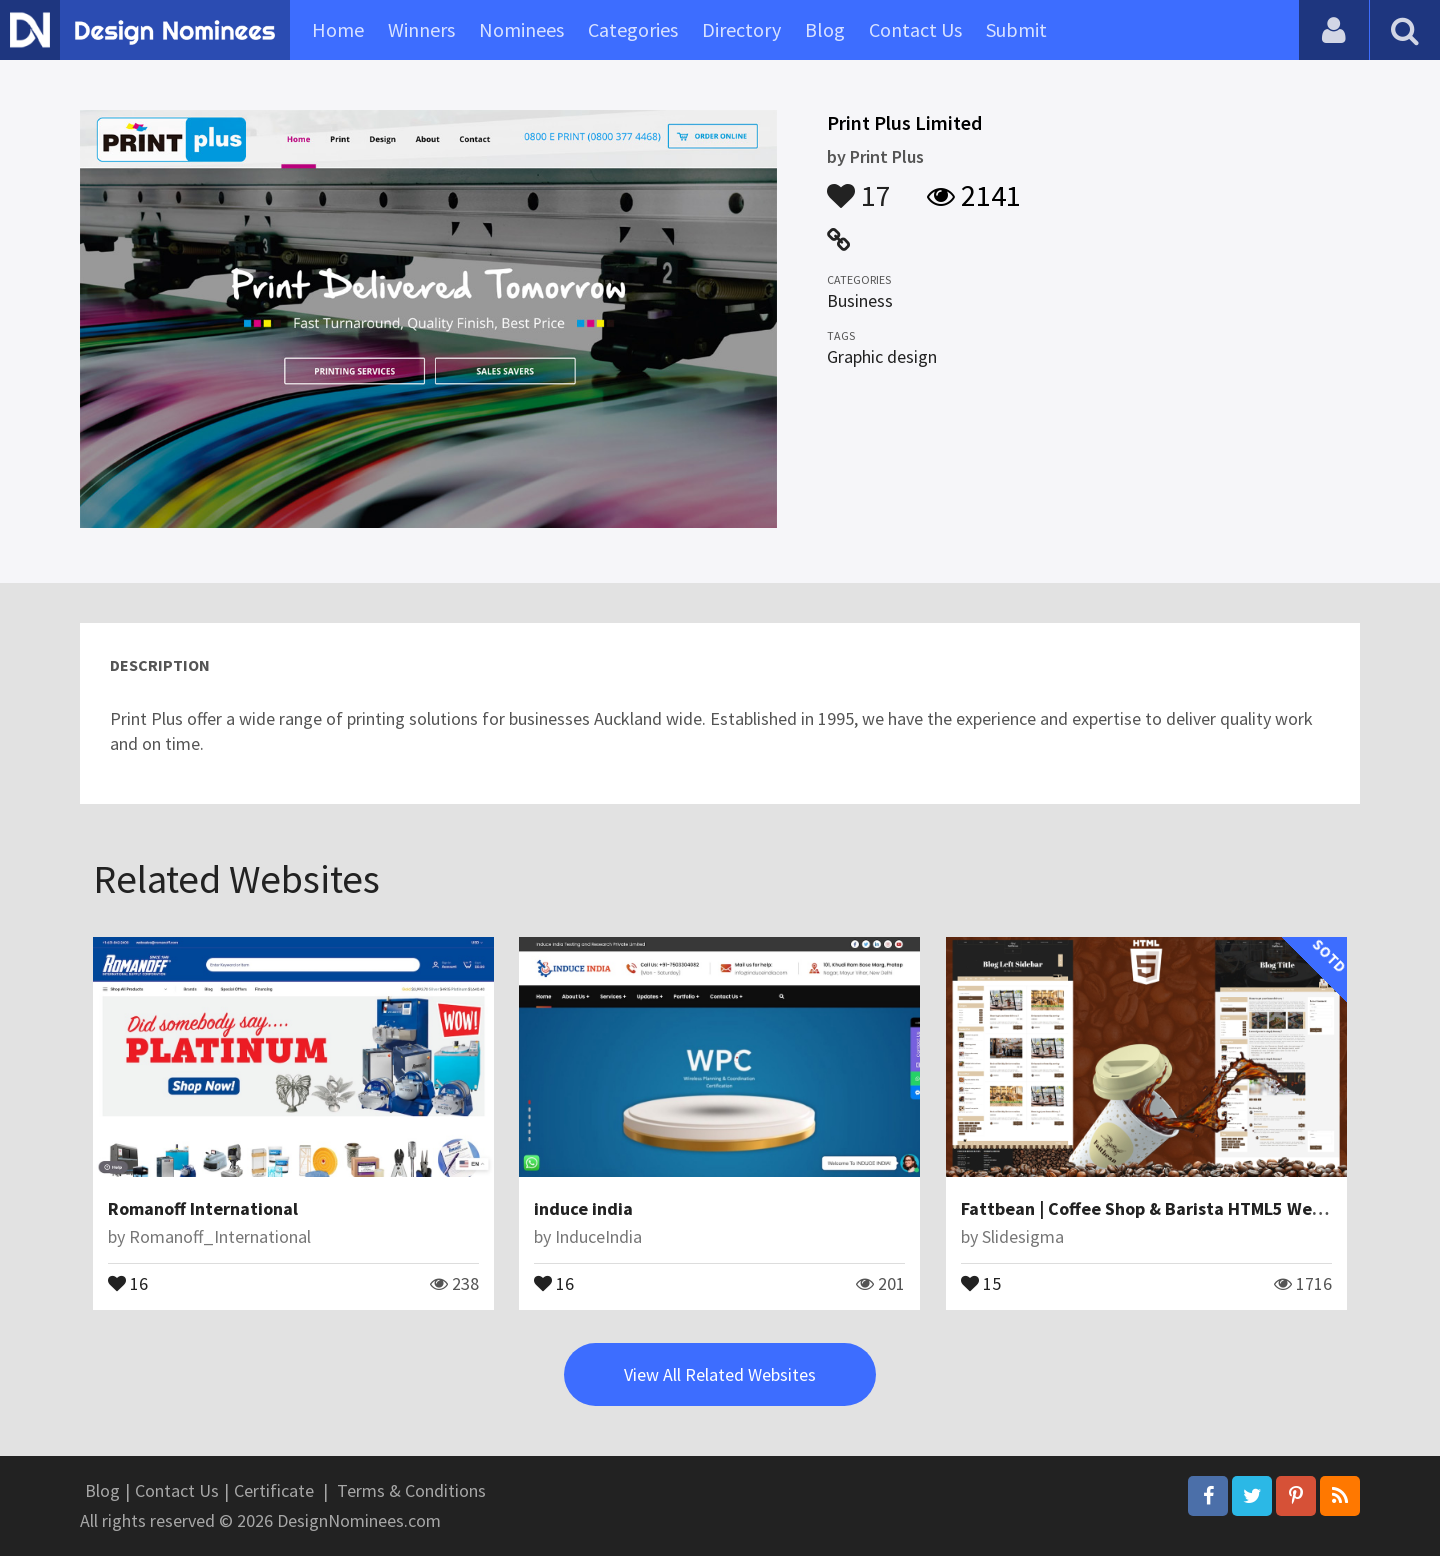 This screenshot has width=1440, height=1556. I want to click on Terms & Conditions, so click(411, 1490).